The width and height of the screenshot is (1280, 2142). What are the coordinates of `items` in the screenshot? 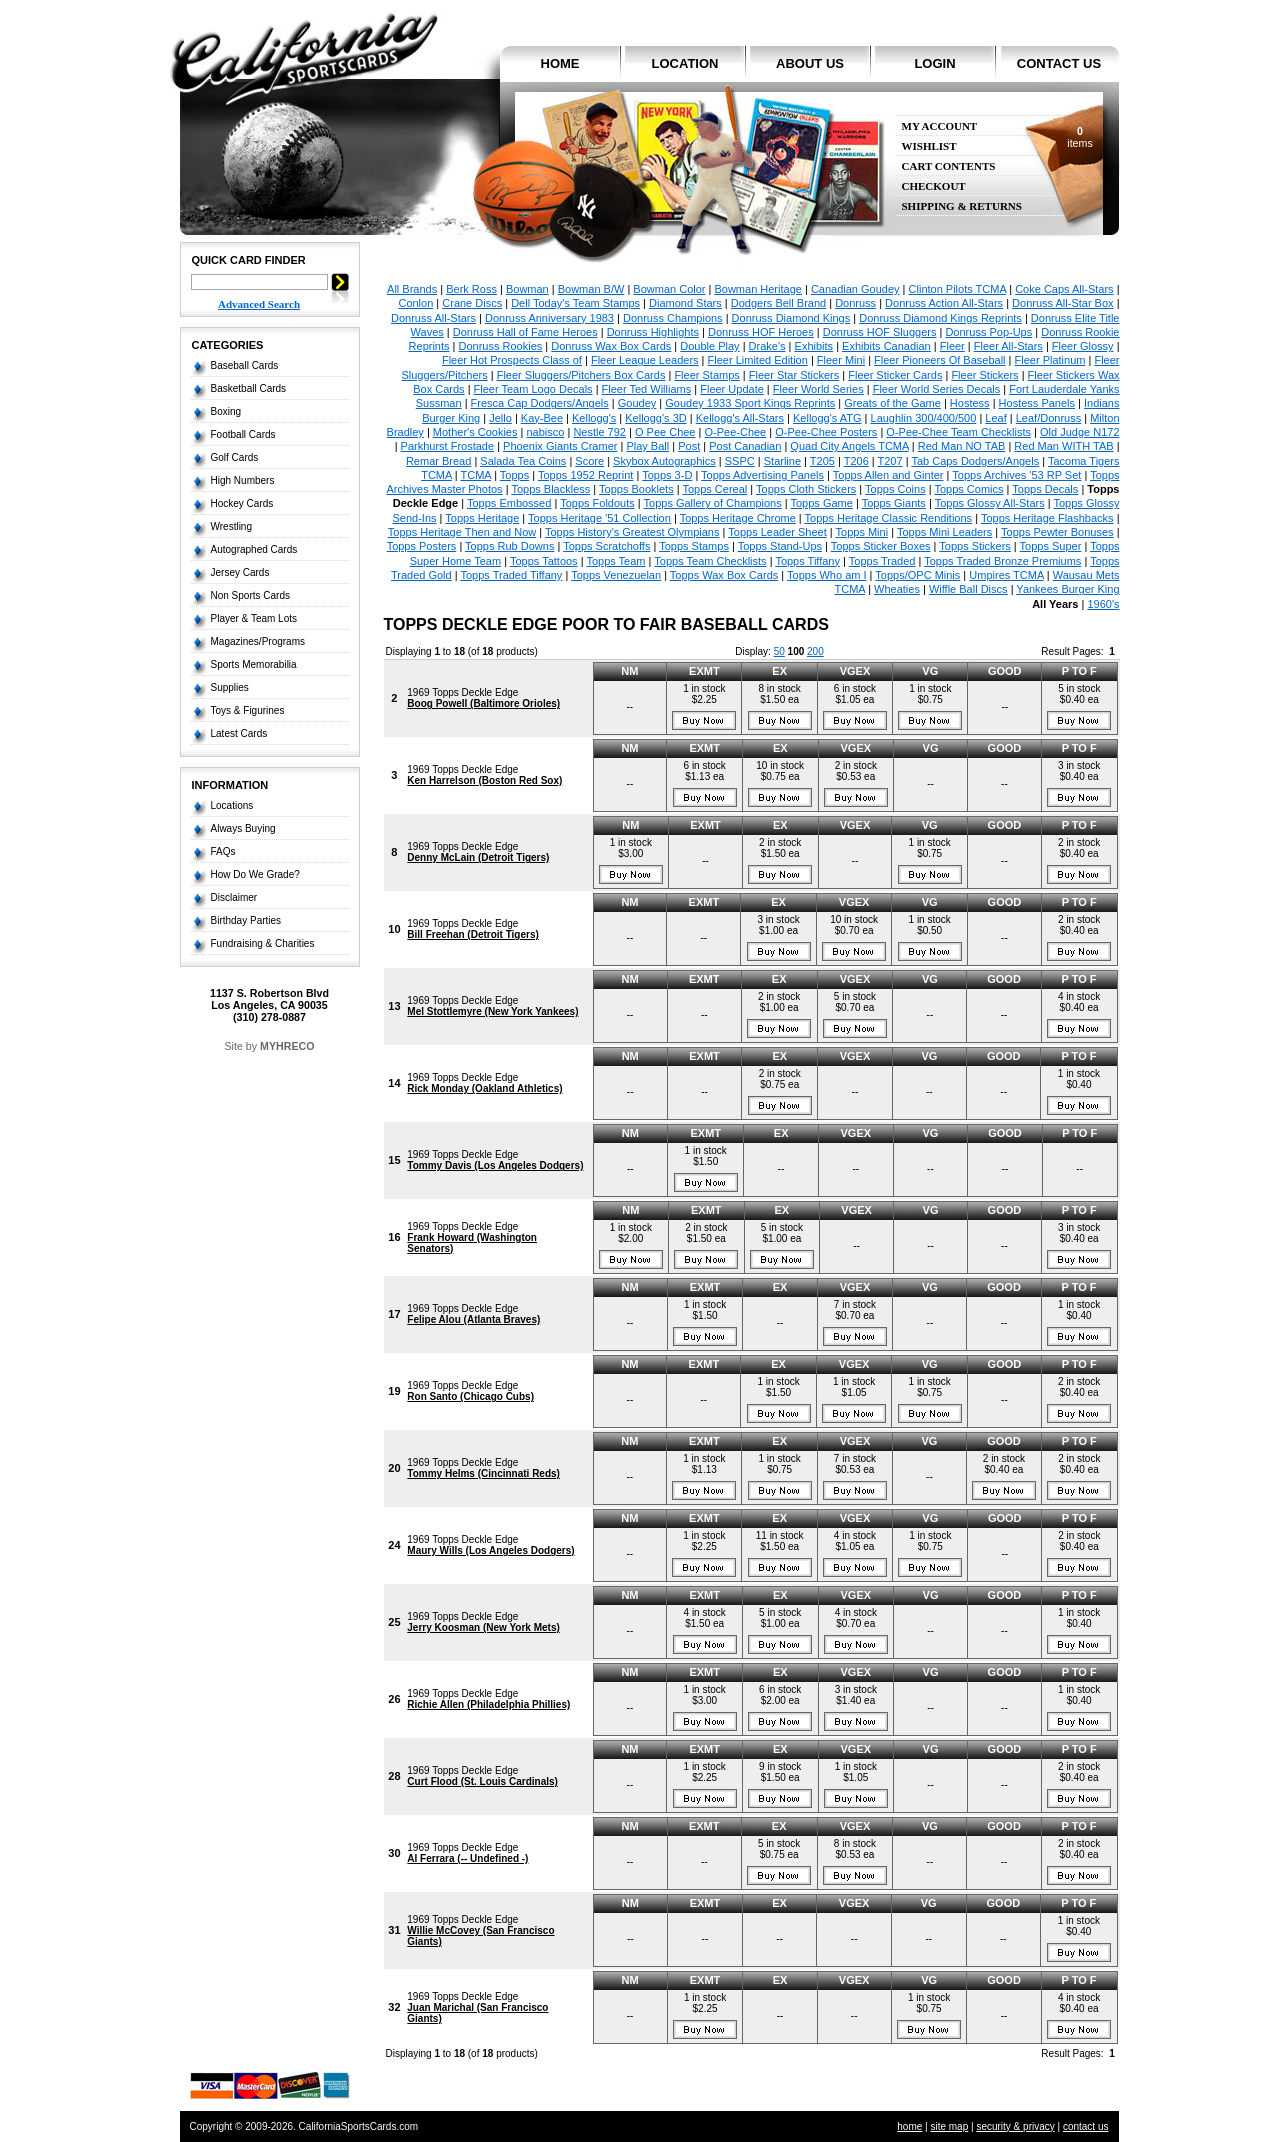 It's located at (1079, 137).